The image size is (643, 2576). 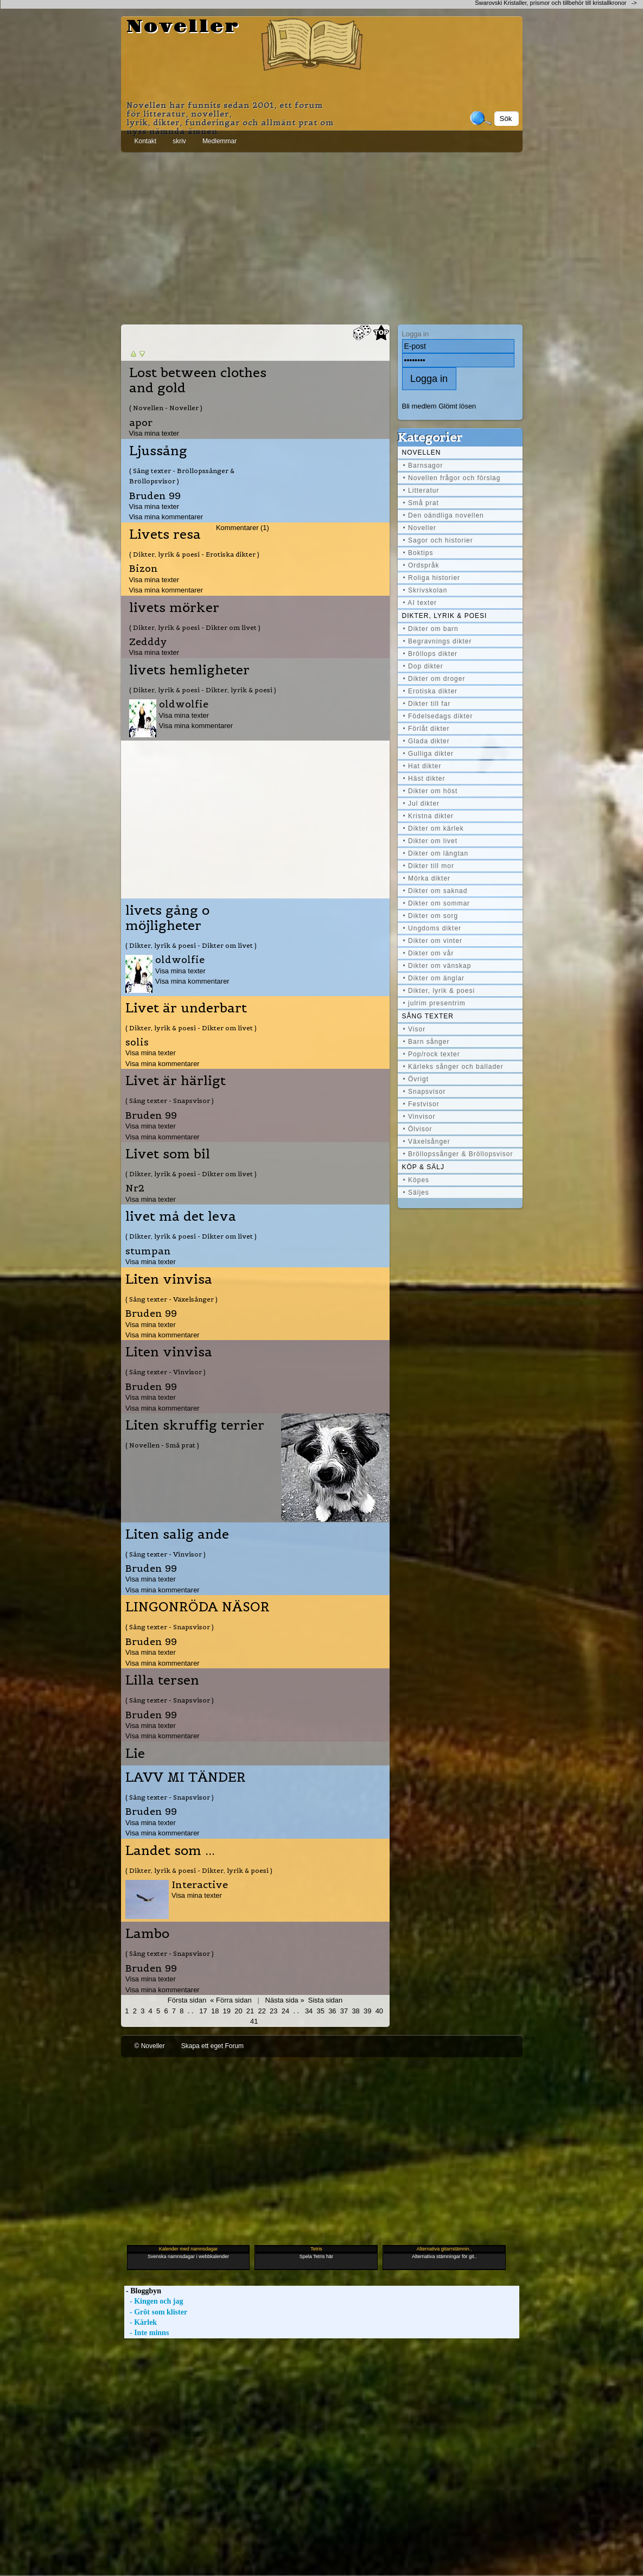 What do you see at coordinates (142, 2291) in the screenshot?
I see `- Bloggbyn` at bounding box center [142, 2291].